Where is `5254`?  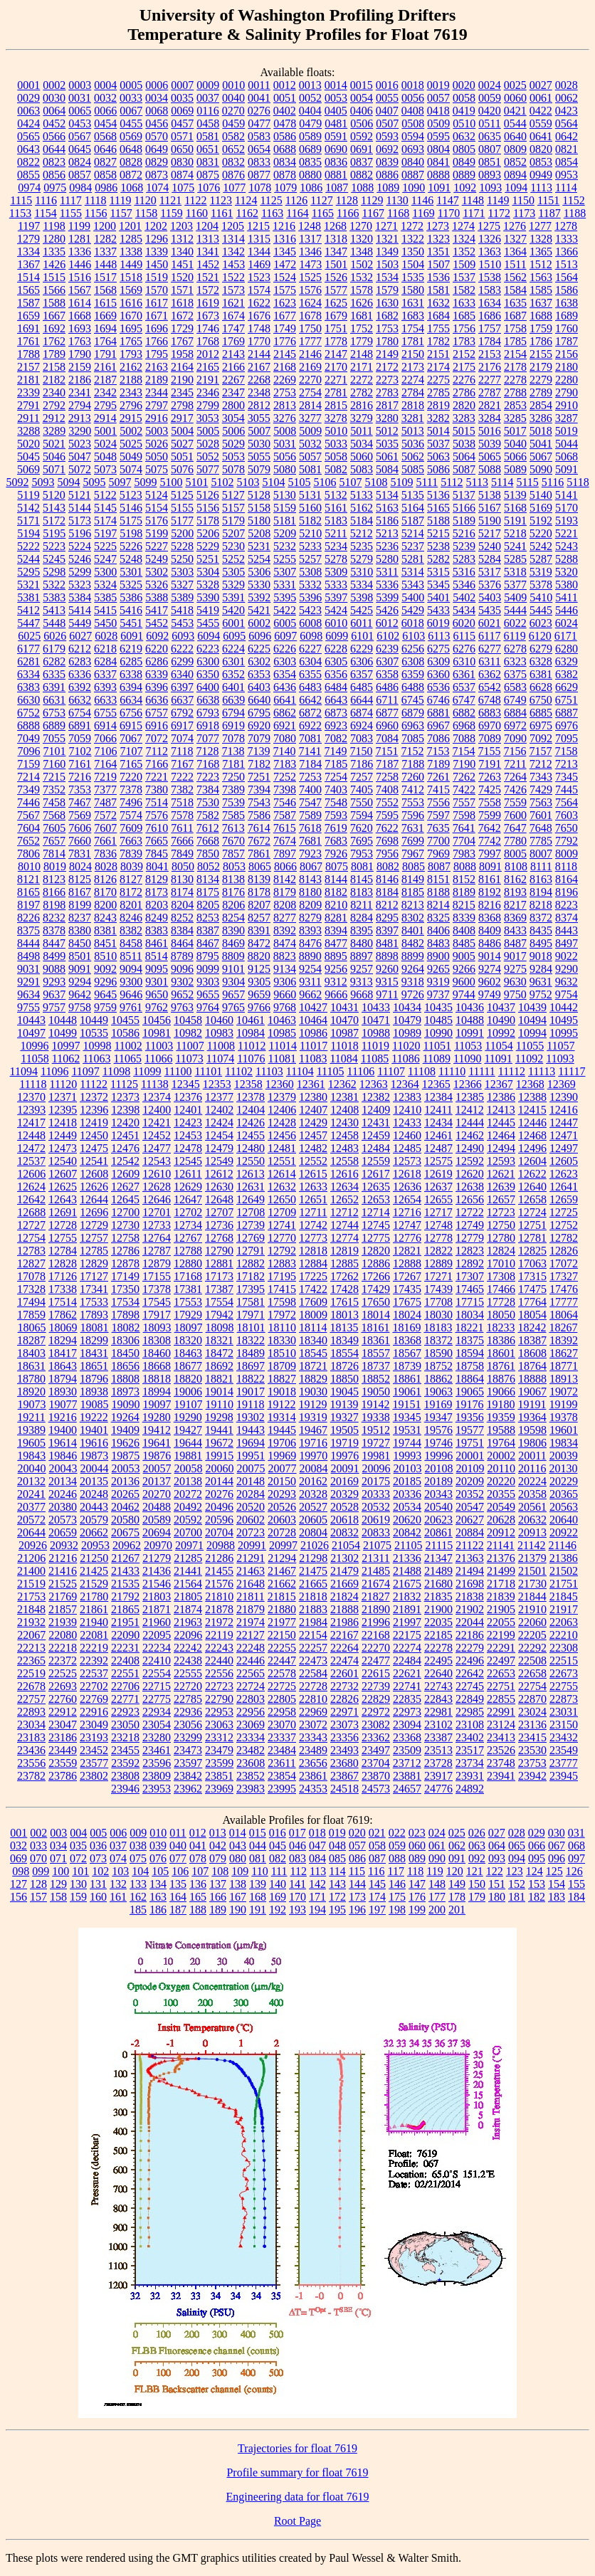 5254 is located at coordinates (259, 559).